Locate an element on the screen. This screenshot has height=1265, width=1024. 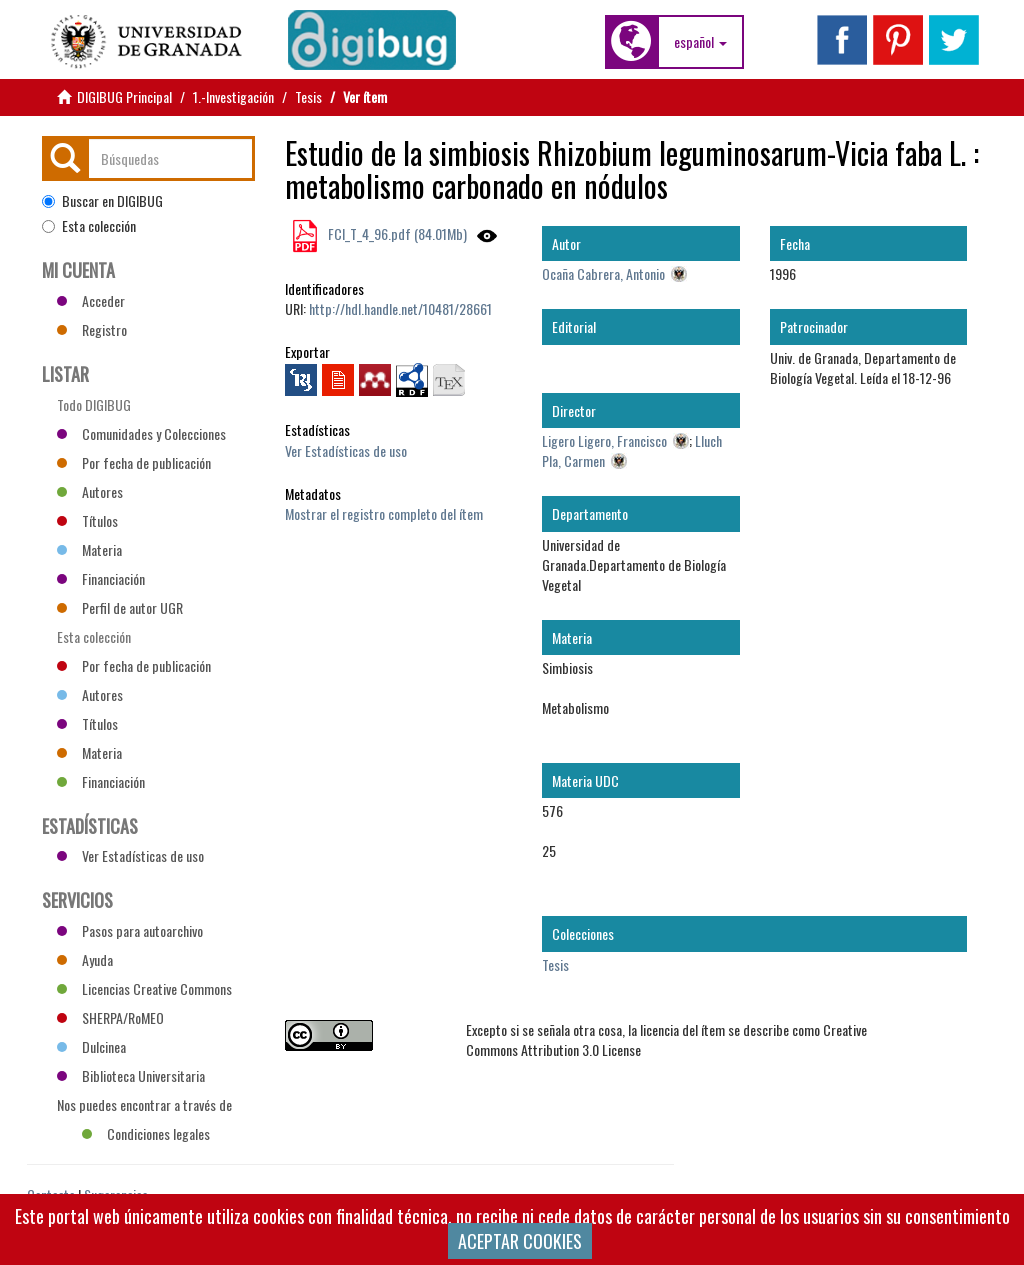
Mostrar el registro completo del ítem is located at coordinates (384, 513).